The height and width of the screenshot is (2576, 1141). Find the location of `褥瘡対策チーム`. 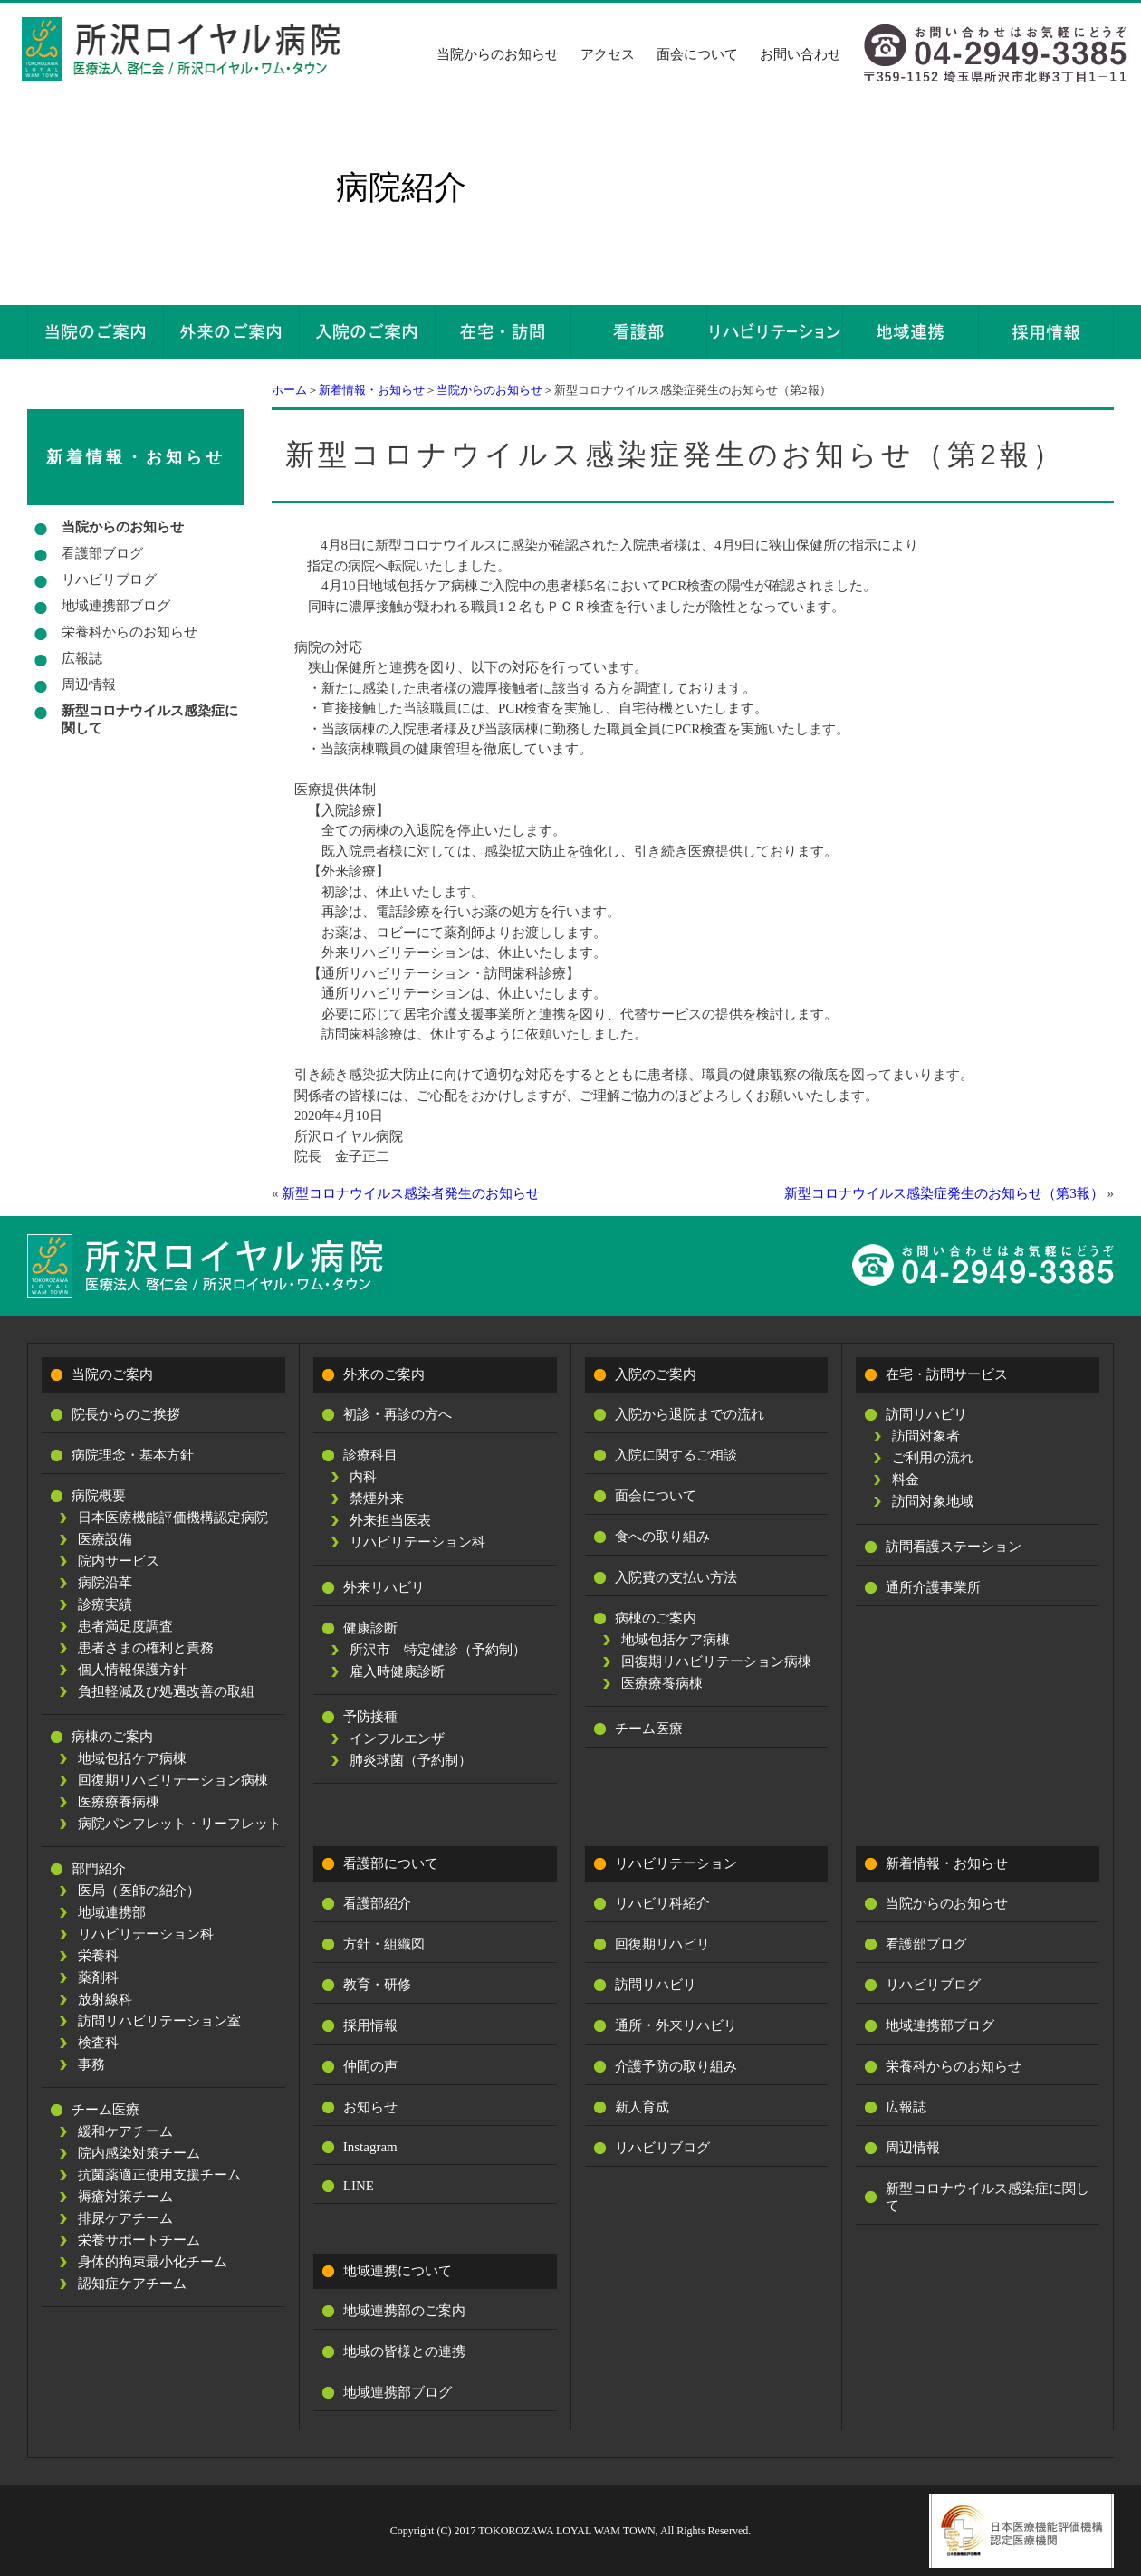

褥瘡対策チーム is located at coordinates (125, 2196).